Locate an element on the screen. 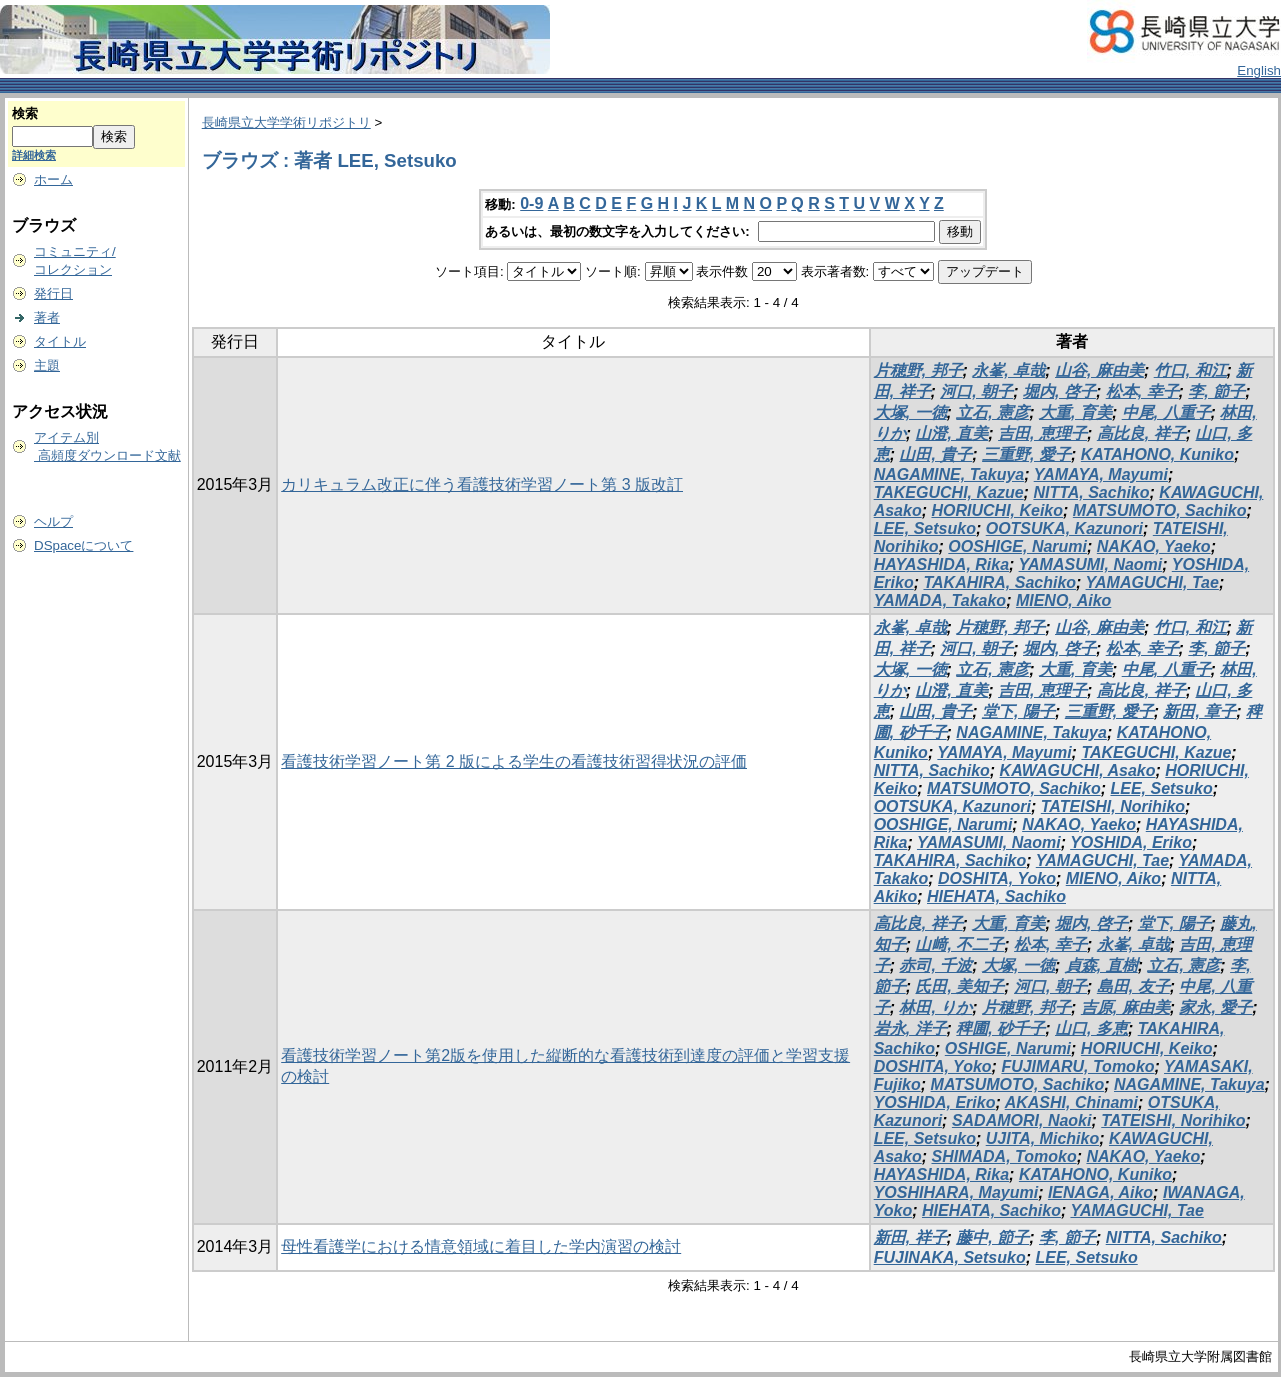 This screenshot has width=1281, height=1377. 大重, 育美 is located at coordinates (1075, 412).